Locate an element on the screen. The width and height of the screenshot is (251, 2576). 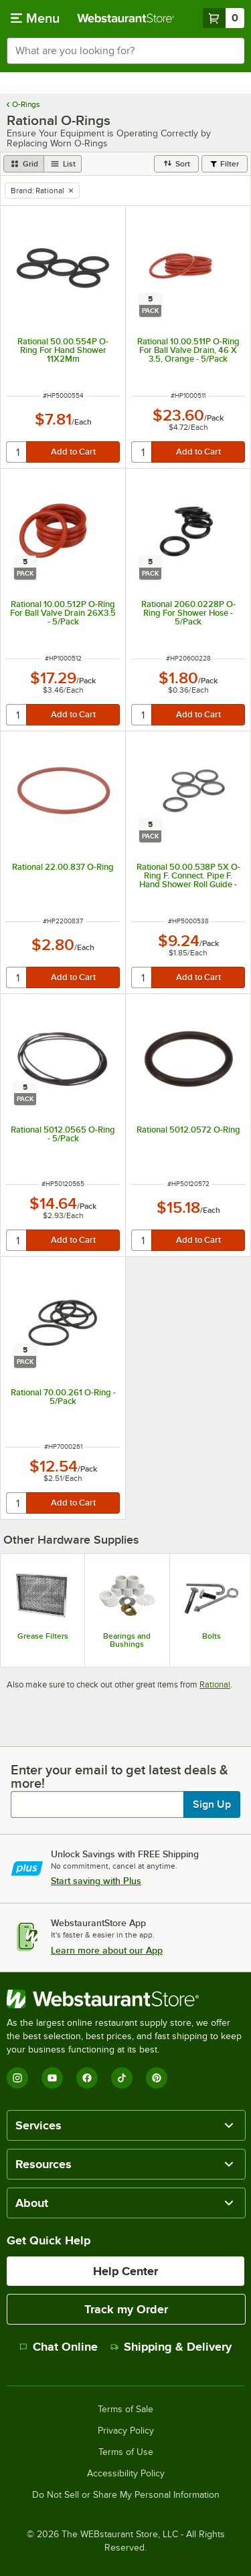
Help Center is located at coordinates (125, 2271).